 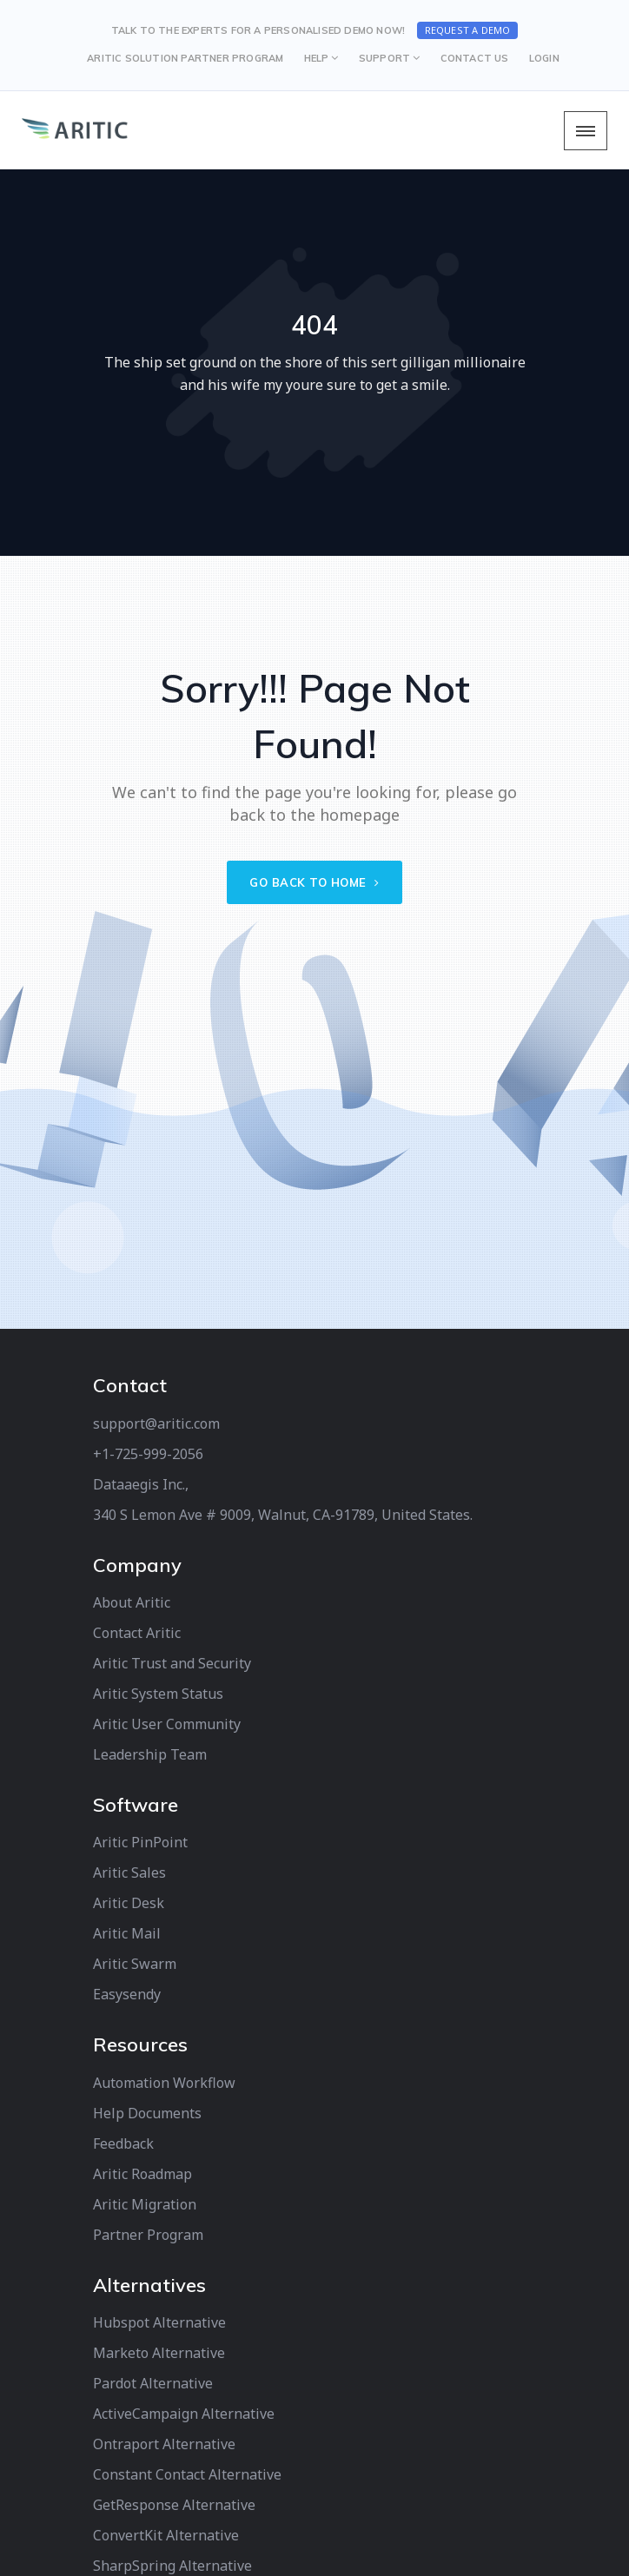 I want to click on Easysendy, so click(x=127, y=1994).